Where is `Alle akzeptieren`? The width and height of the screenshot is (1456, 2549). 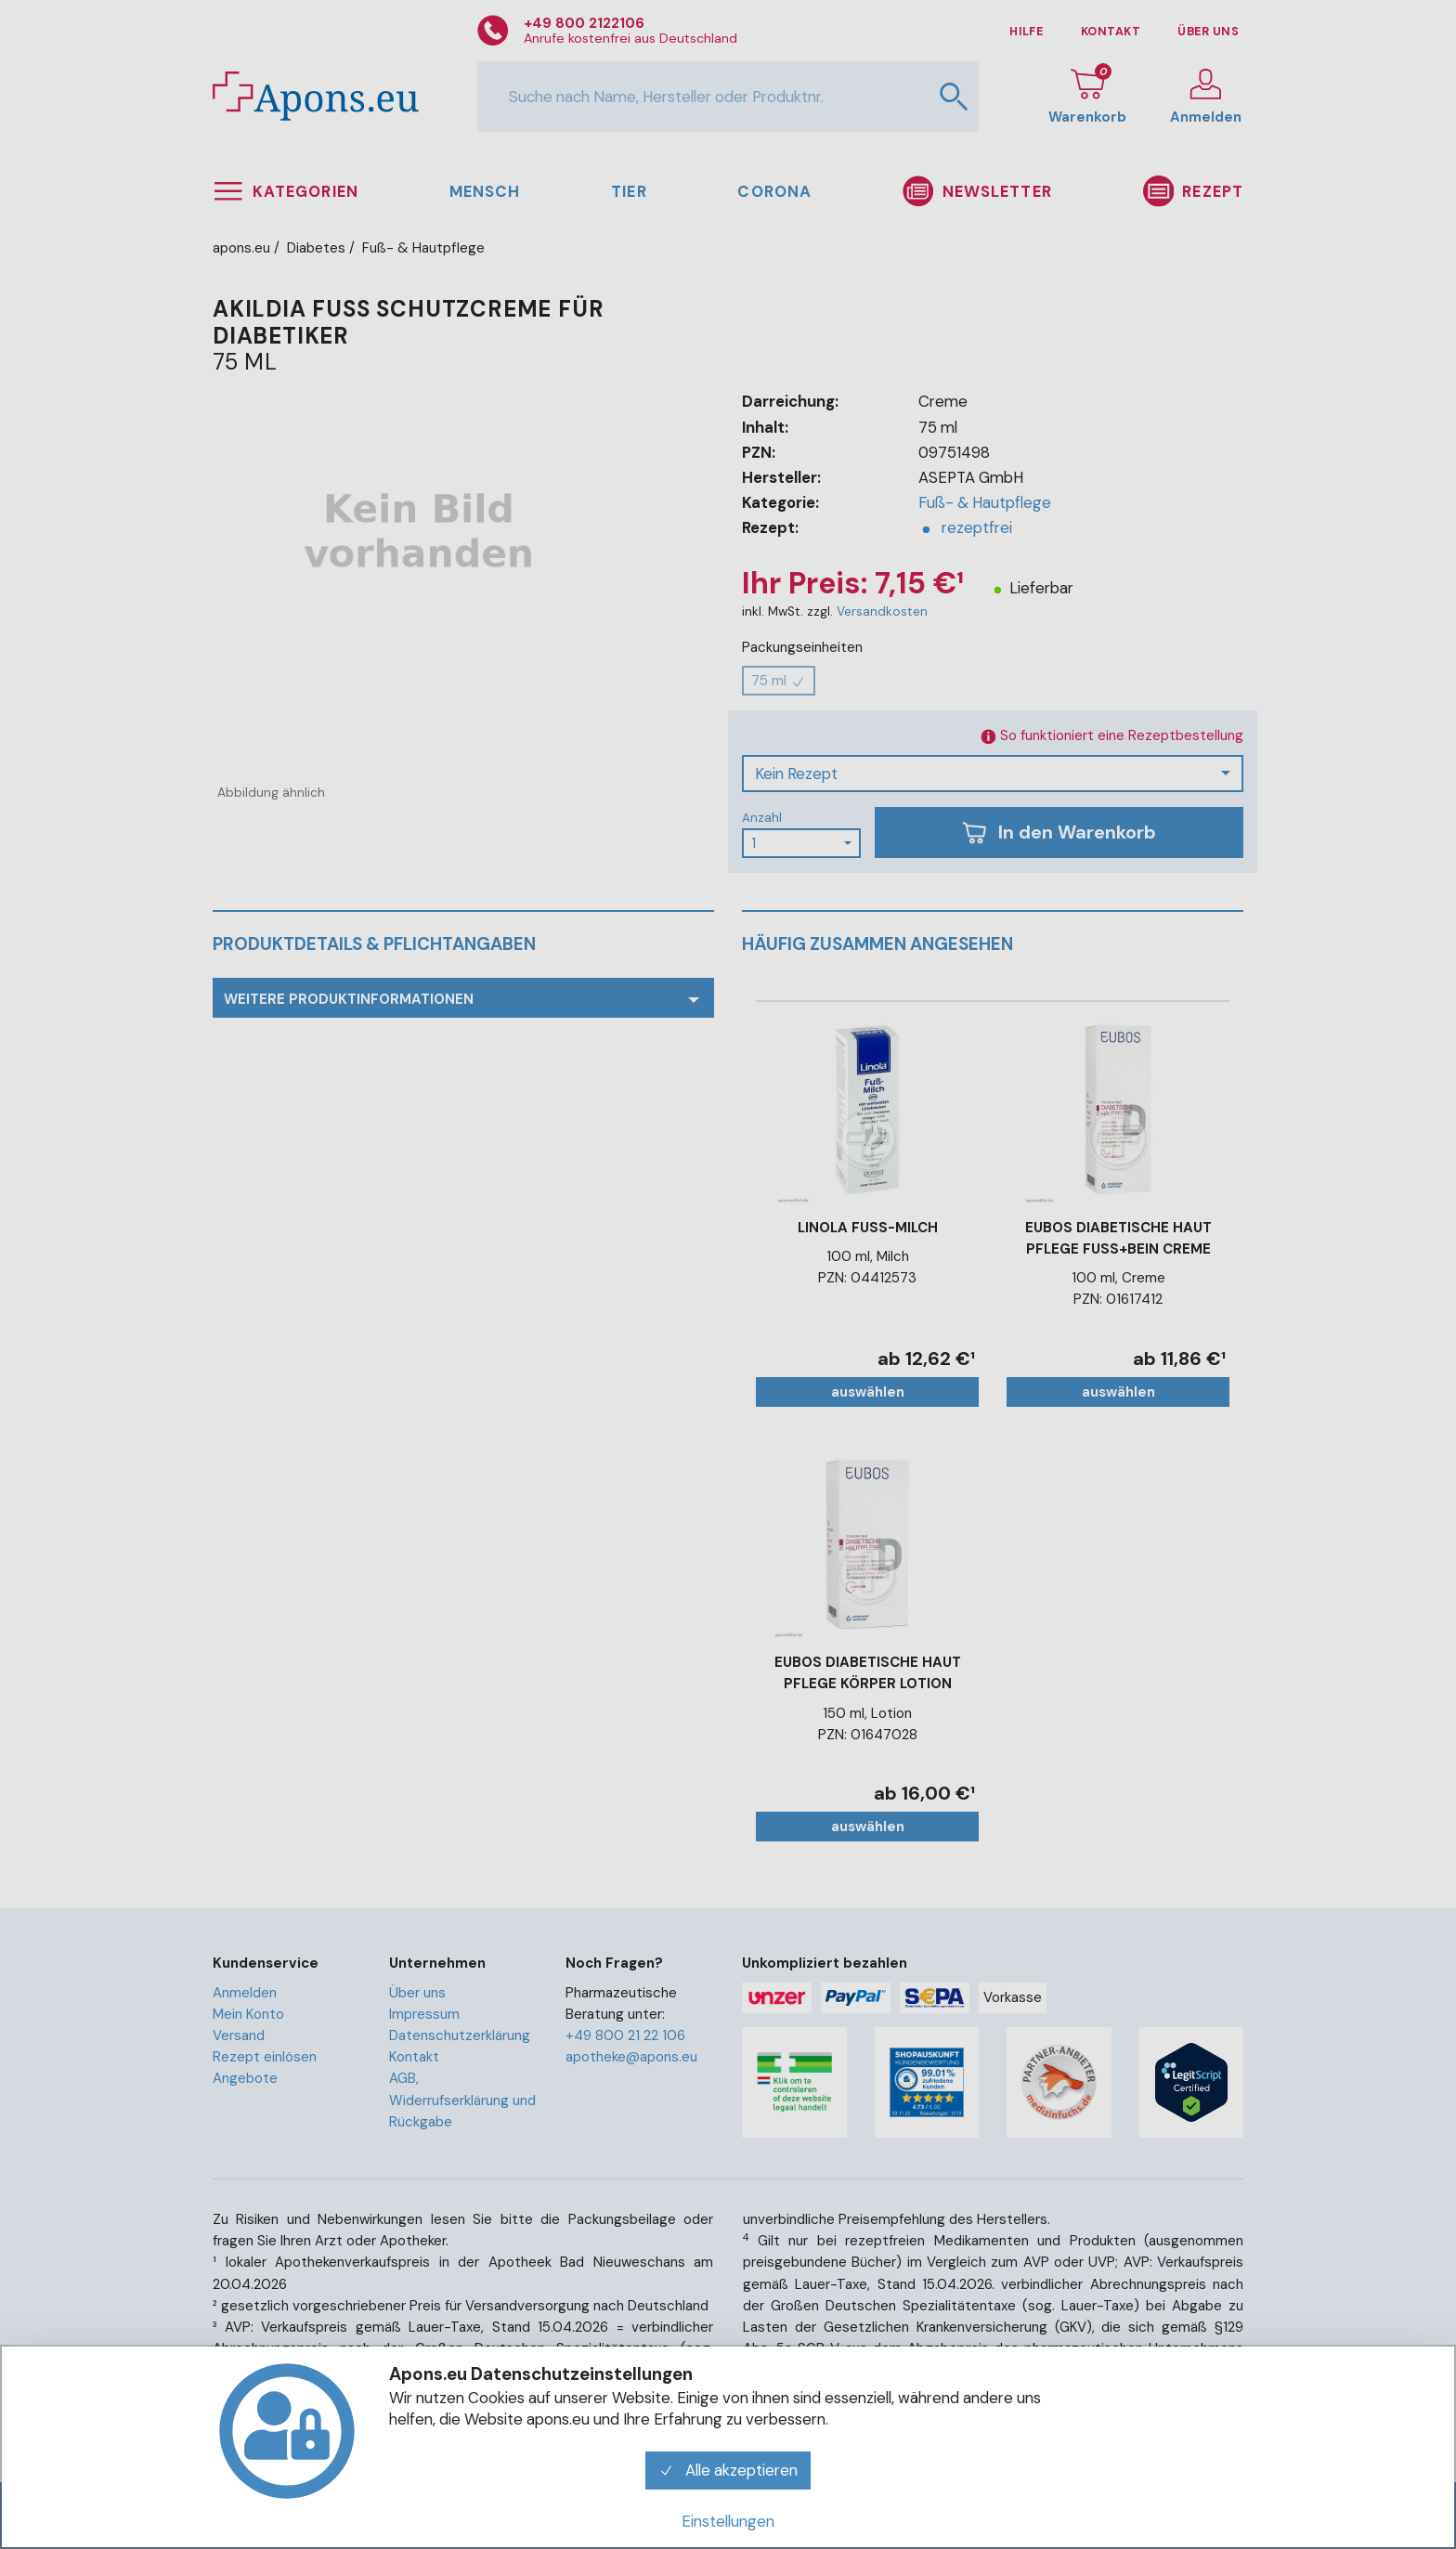
Alle akzeptieren is located at coordinates (728, 2470).